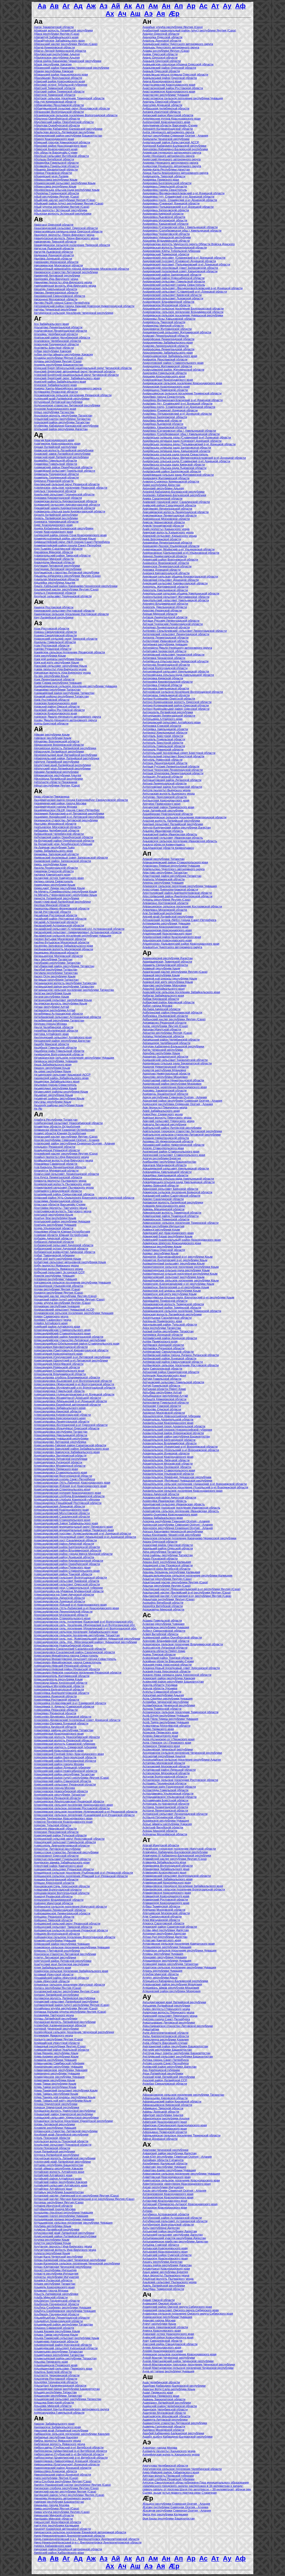 The image size is (285, 2576). Describe the element at coordinates (164, 2132) in the screenshot. I see `Афонькино Тюменской области` at that location.